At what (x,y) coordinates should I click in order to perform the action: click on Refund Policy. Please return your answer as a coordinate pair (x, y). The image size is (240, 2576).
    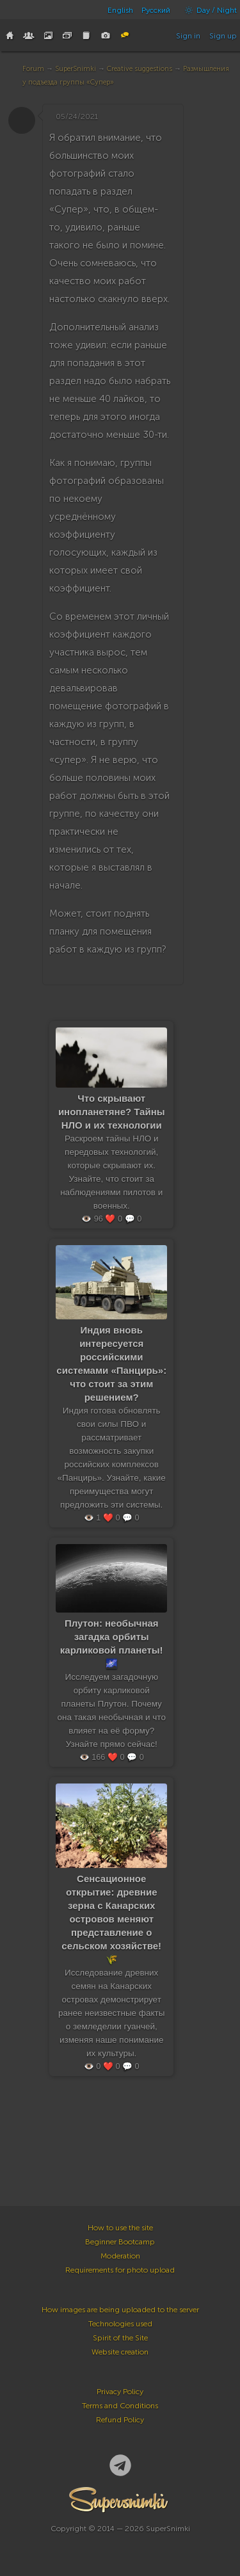
    Looking at the image, I should click on (120, 2419).